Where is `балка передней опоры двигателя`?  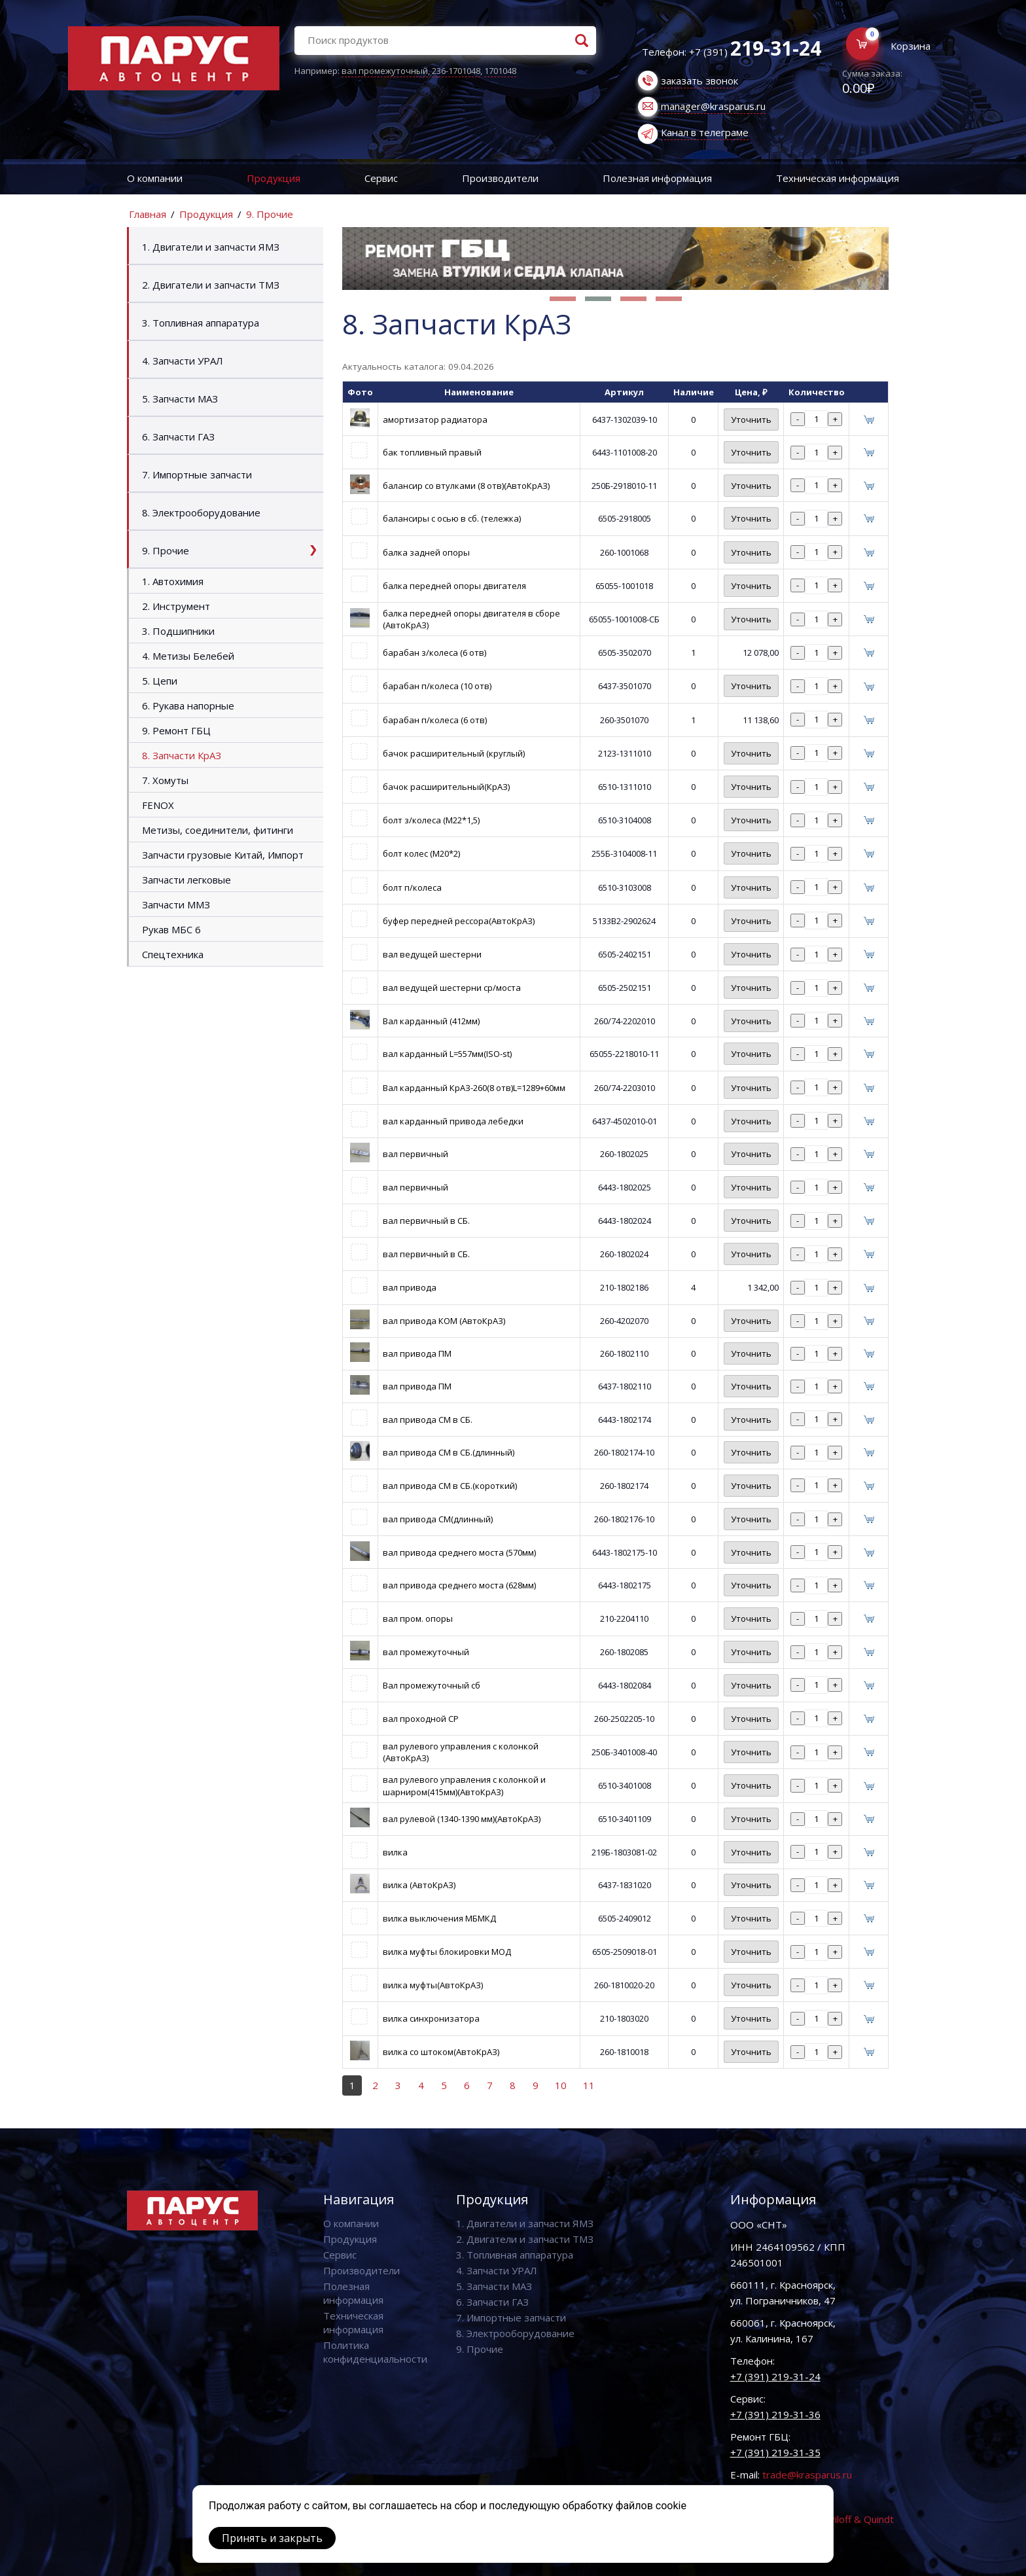
балка передней опоры двигателя is located at coordinates (454, 586).